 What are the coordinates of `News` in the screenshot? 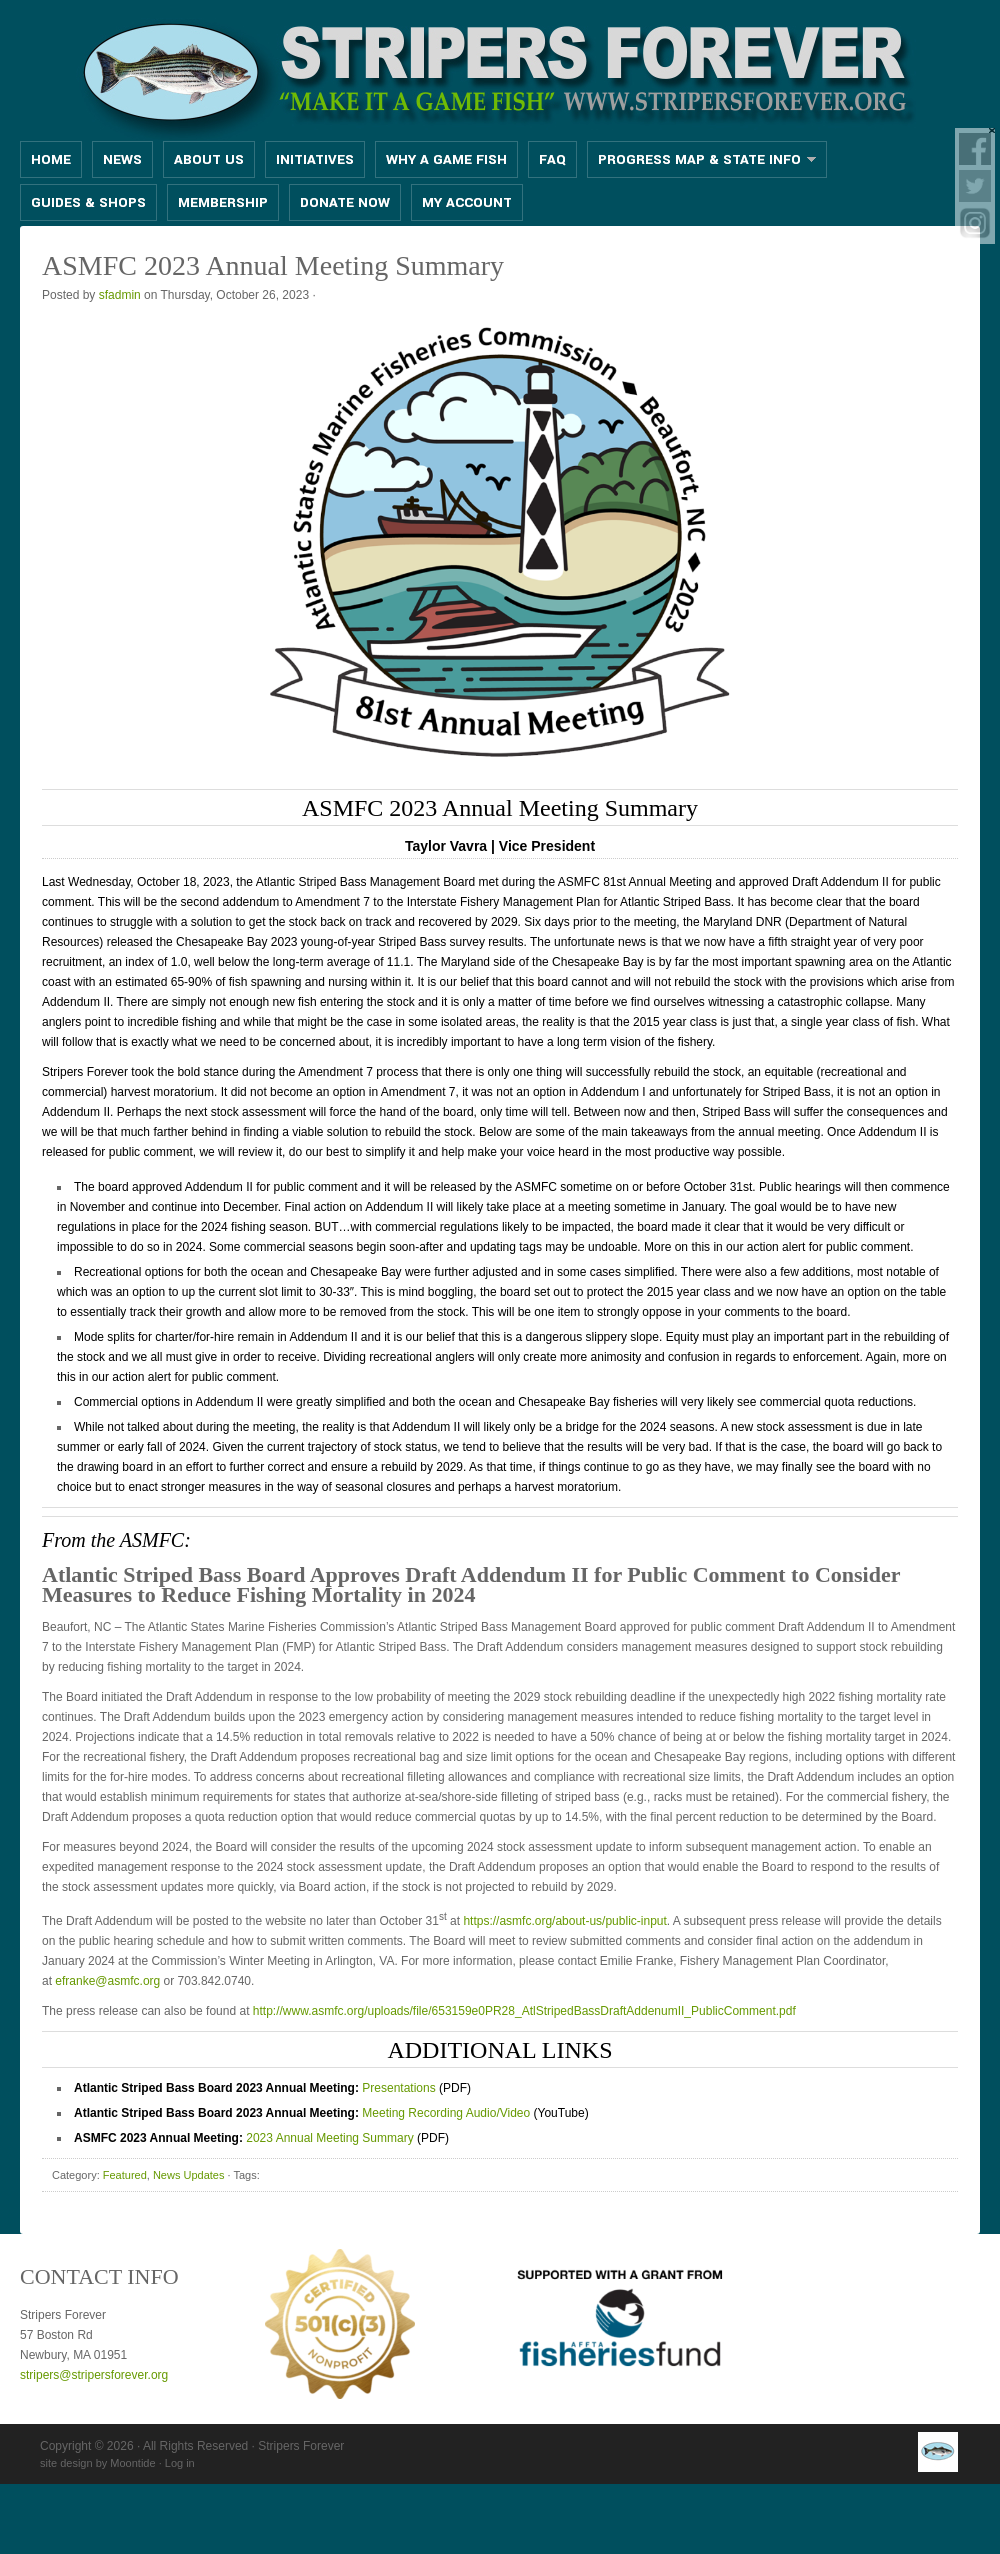 It's located at (122, 159).